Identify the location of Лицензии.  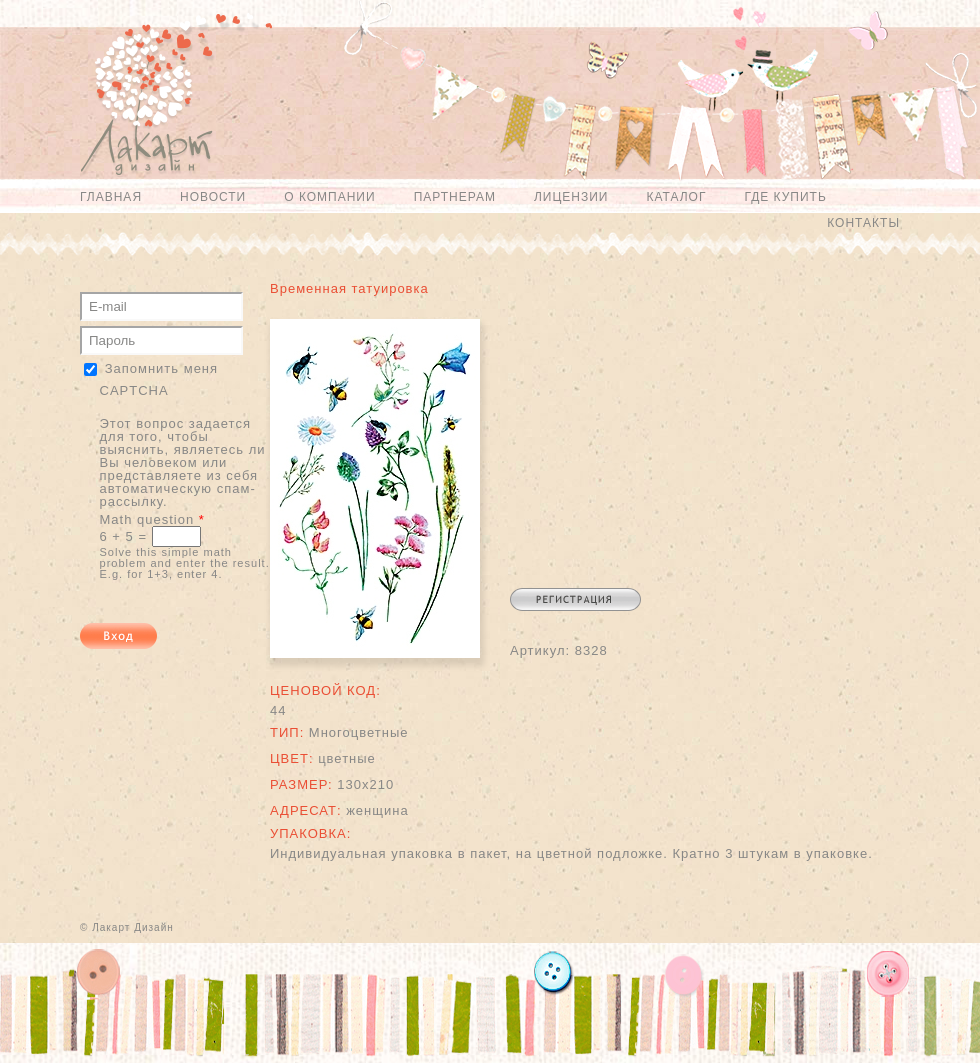
(571, 197).